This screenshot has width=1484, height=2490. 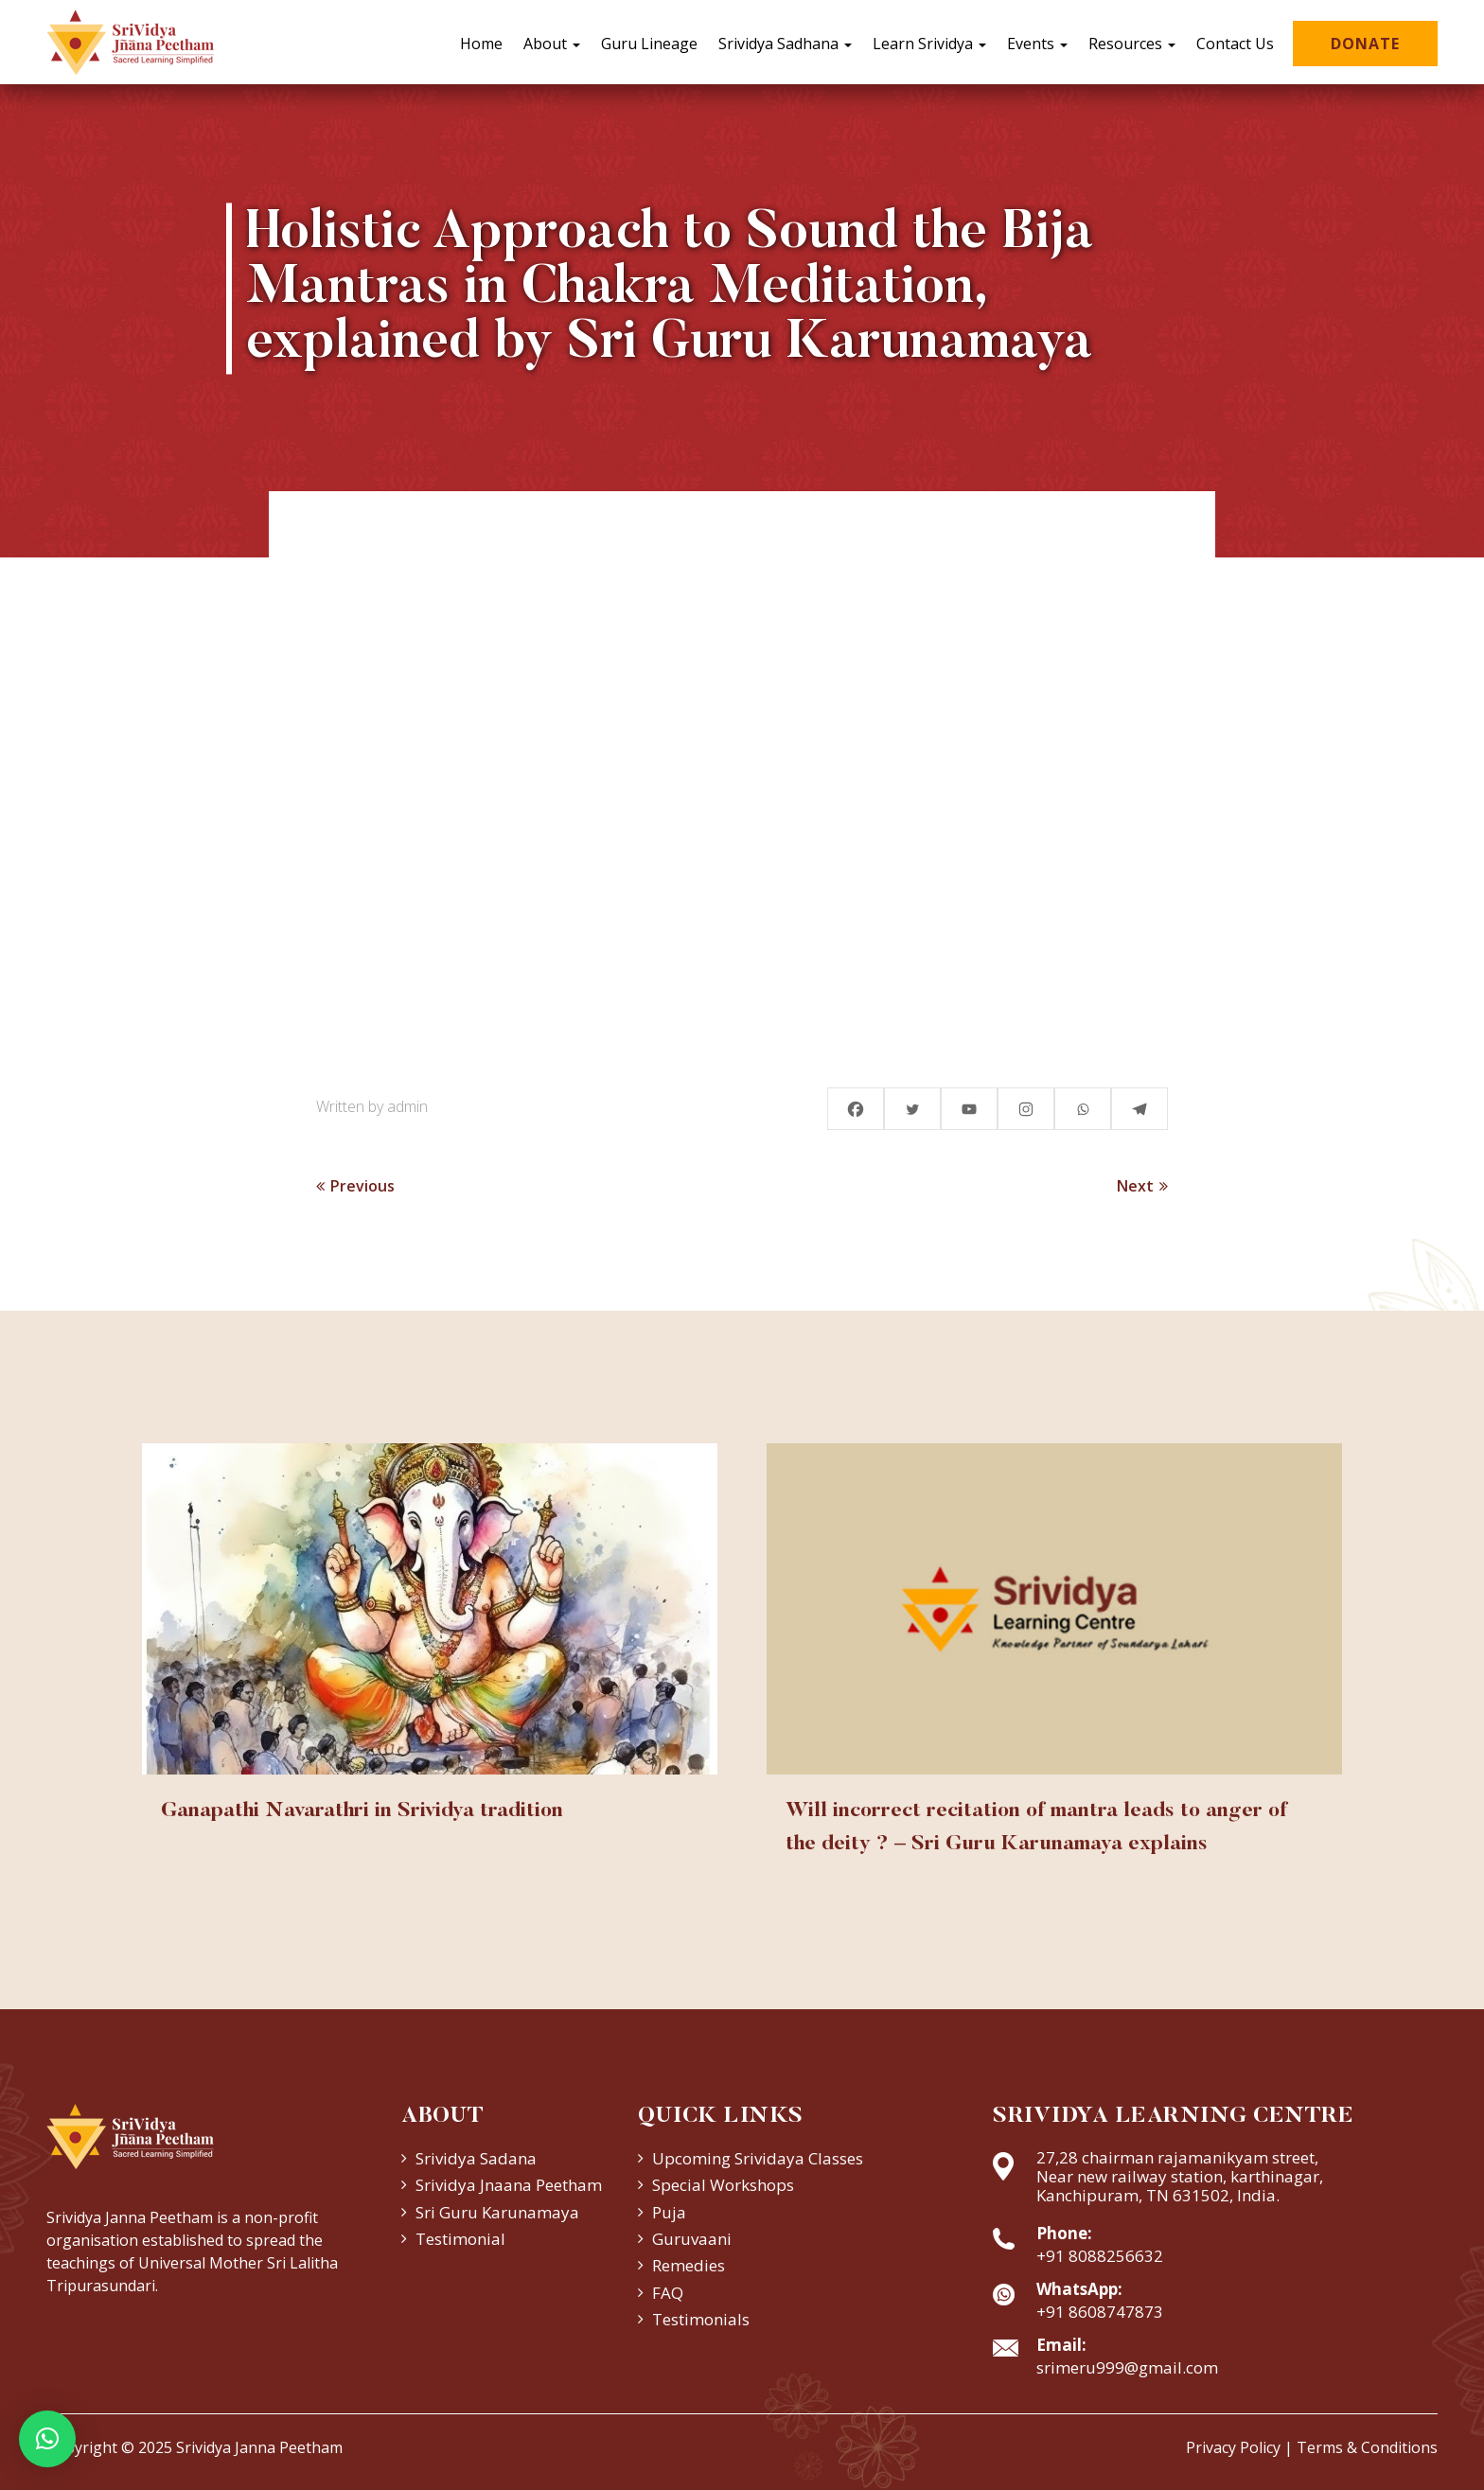 What do you see at coordinates (1026, 1108) in the screenshot?
I see `[Instagram]` at bounding box center [1026, 1108].